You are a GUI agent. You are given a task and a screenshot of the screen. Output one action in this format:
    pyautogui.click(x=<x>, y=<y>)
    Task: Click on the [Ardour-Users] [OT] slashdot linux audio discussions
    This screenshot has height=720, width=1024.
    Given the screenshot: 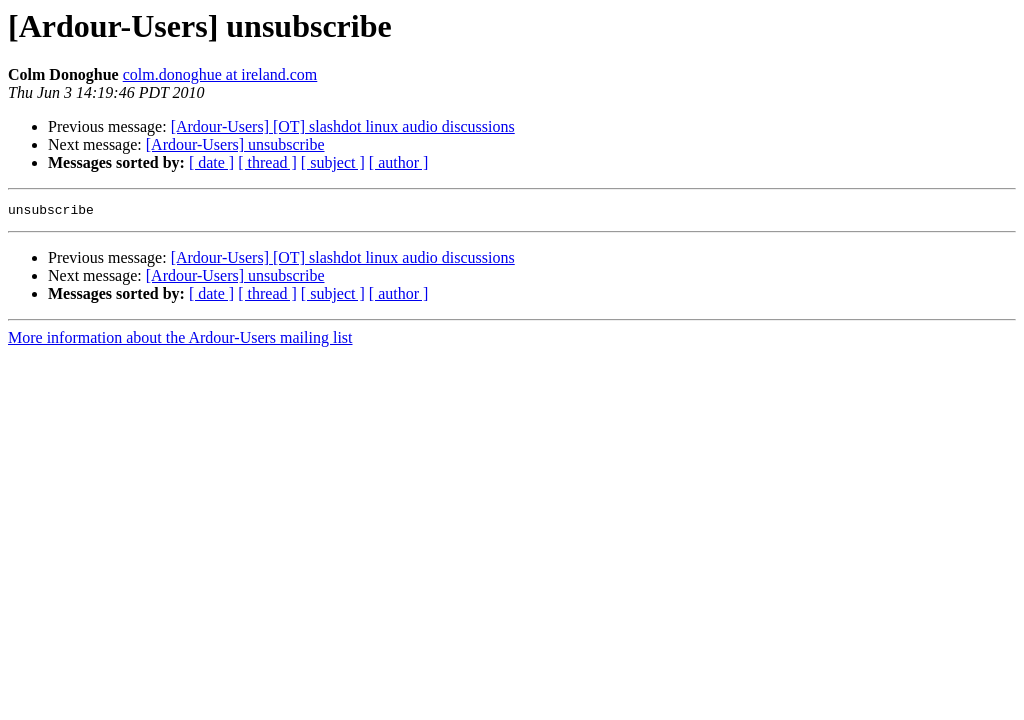 What is the action you would take?
    pyautogui.click(x=343, y=126)
    